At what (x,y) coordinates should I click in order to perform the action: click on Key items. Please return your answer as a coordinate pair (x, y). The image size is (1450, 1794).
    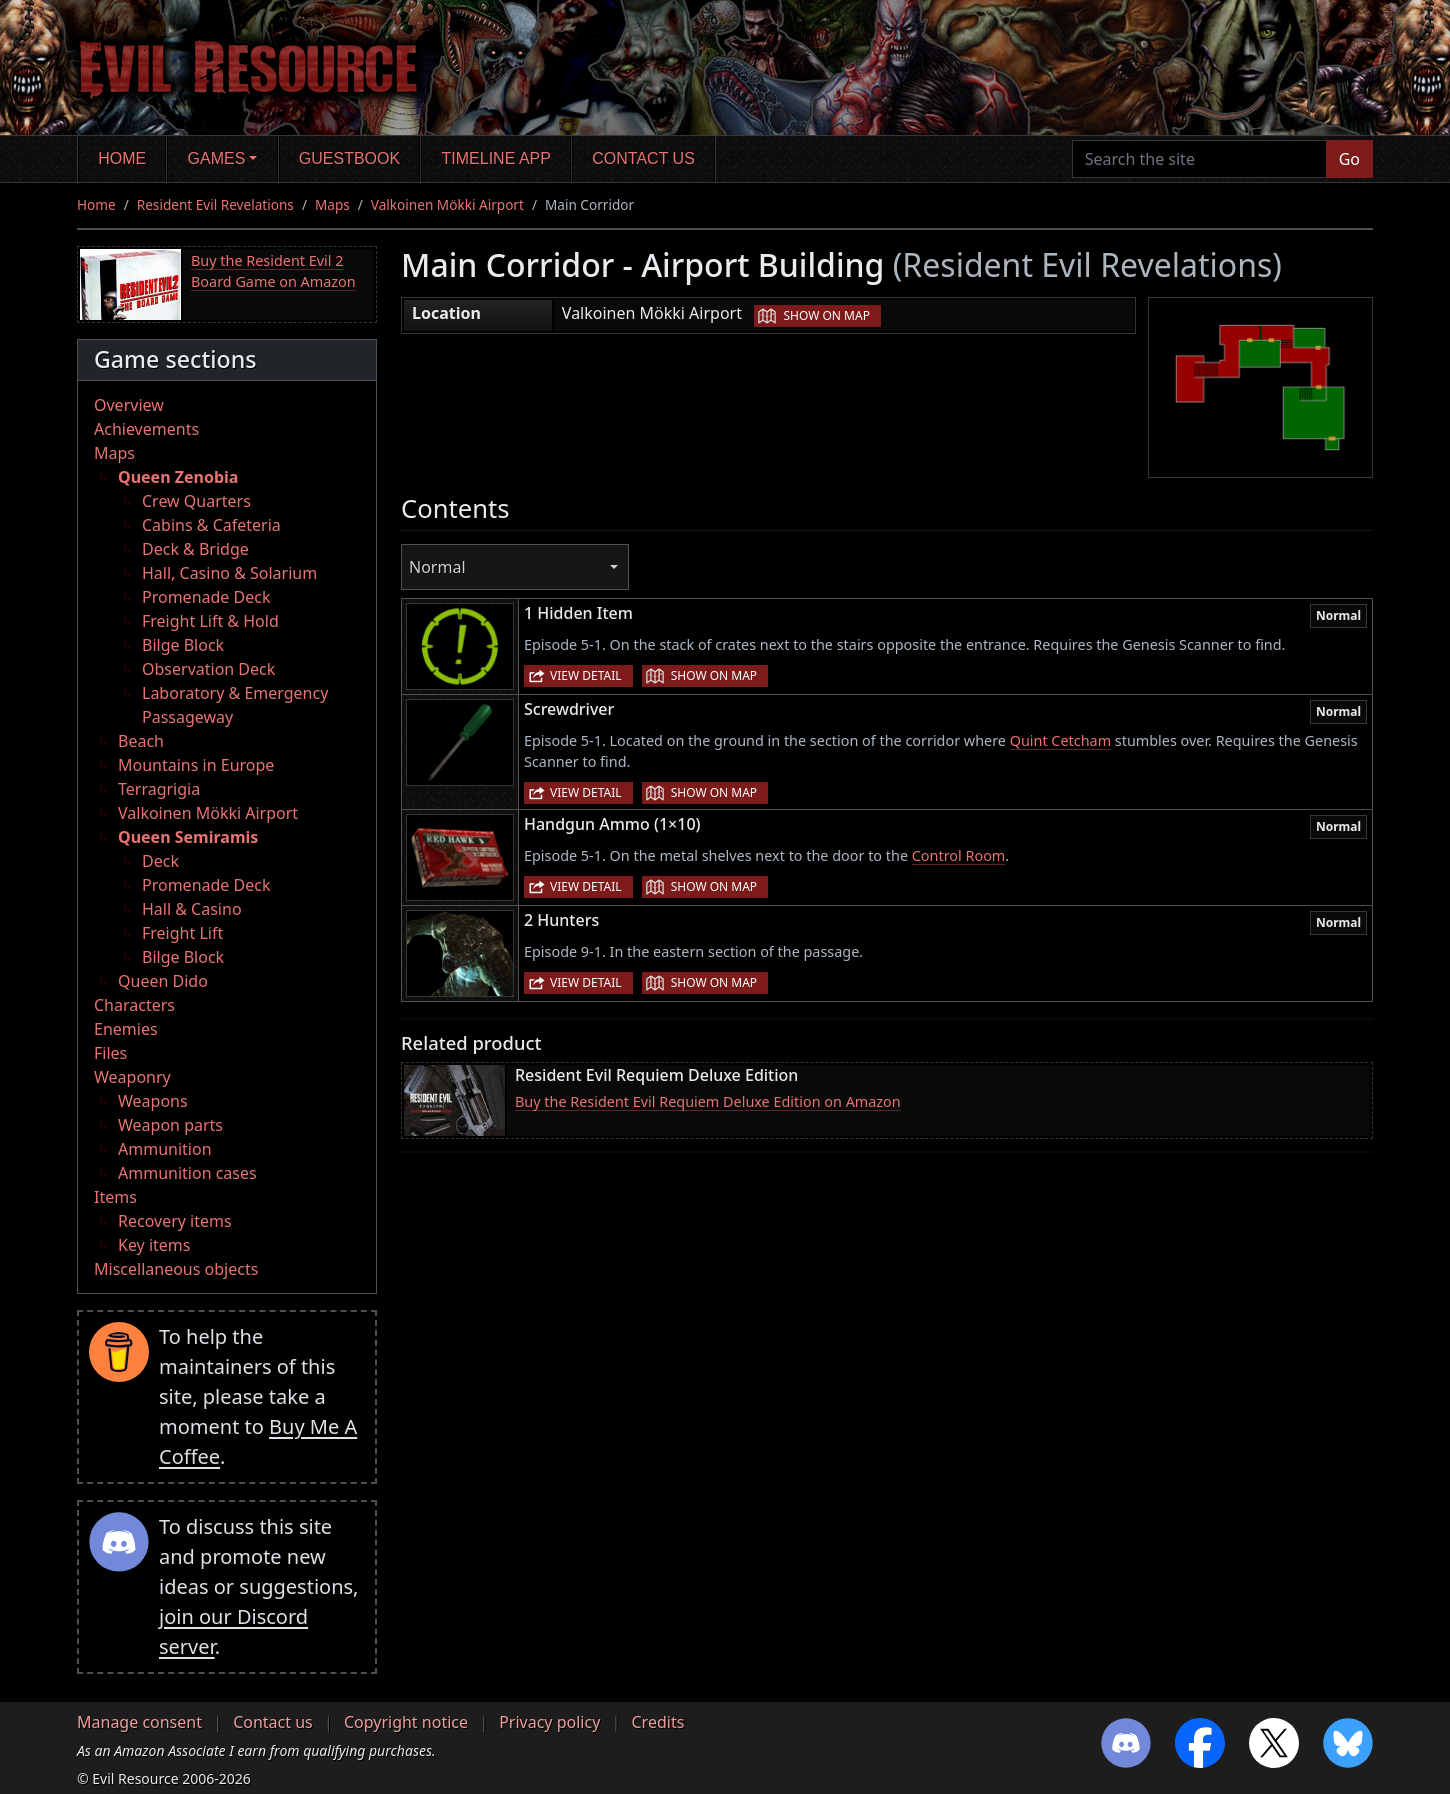
    Looking at the image, I should click on (154, 1245).